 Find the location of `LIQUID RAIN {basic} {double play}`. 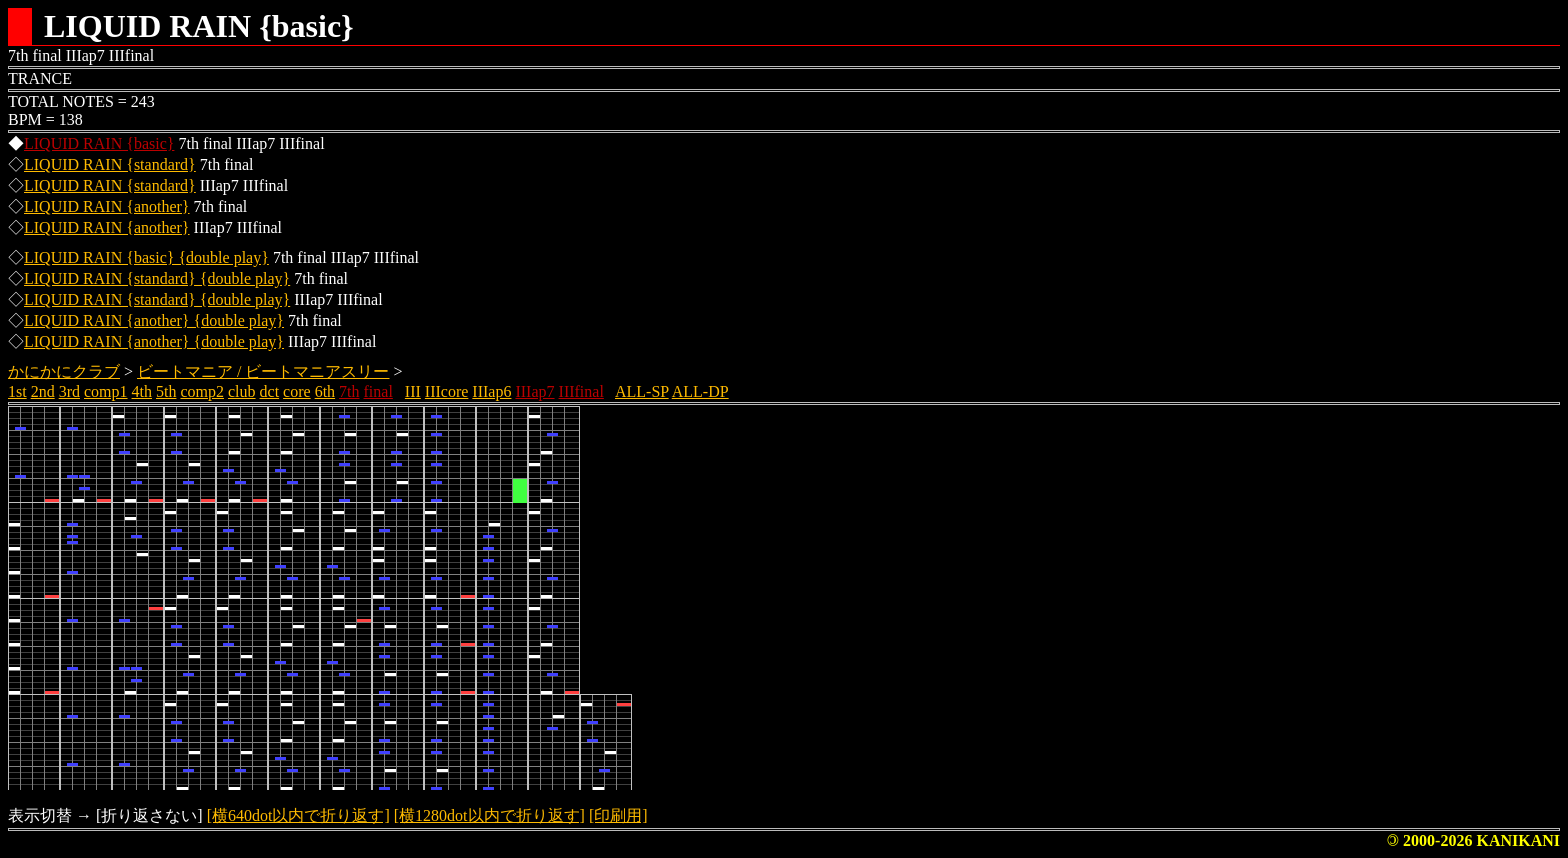

LIQUID RAIN {basic} {double play} is located at coordinates (146, 257).